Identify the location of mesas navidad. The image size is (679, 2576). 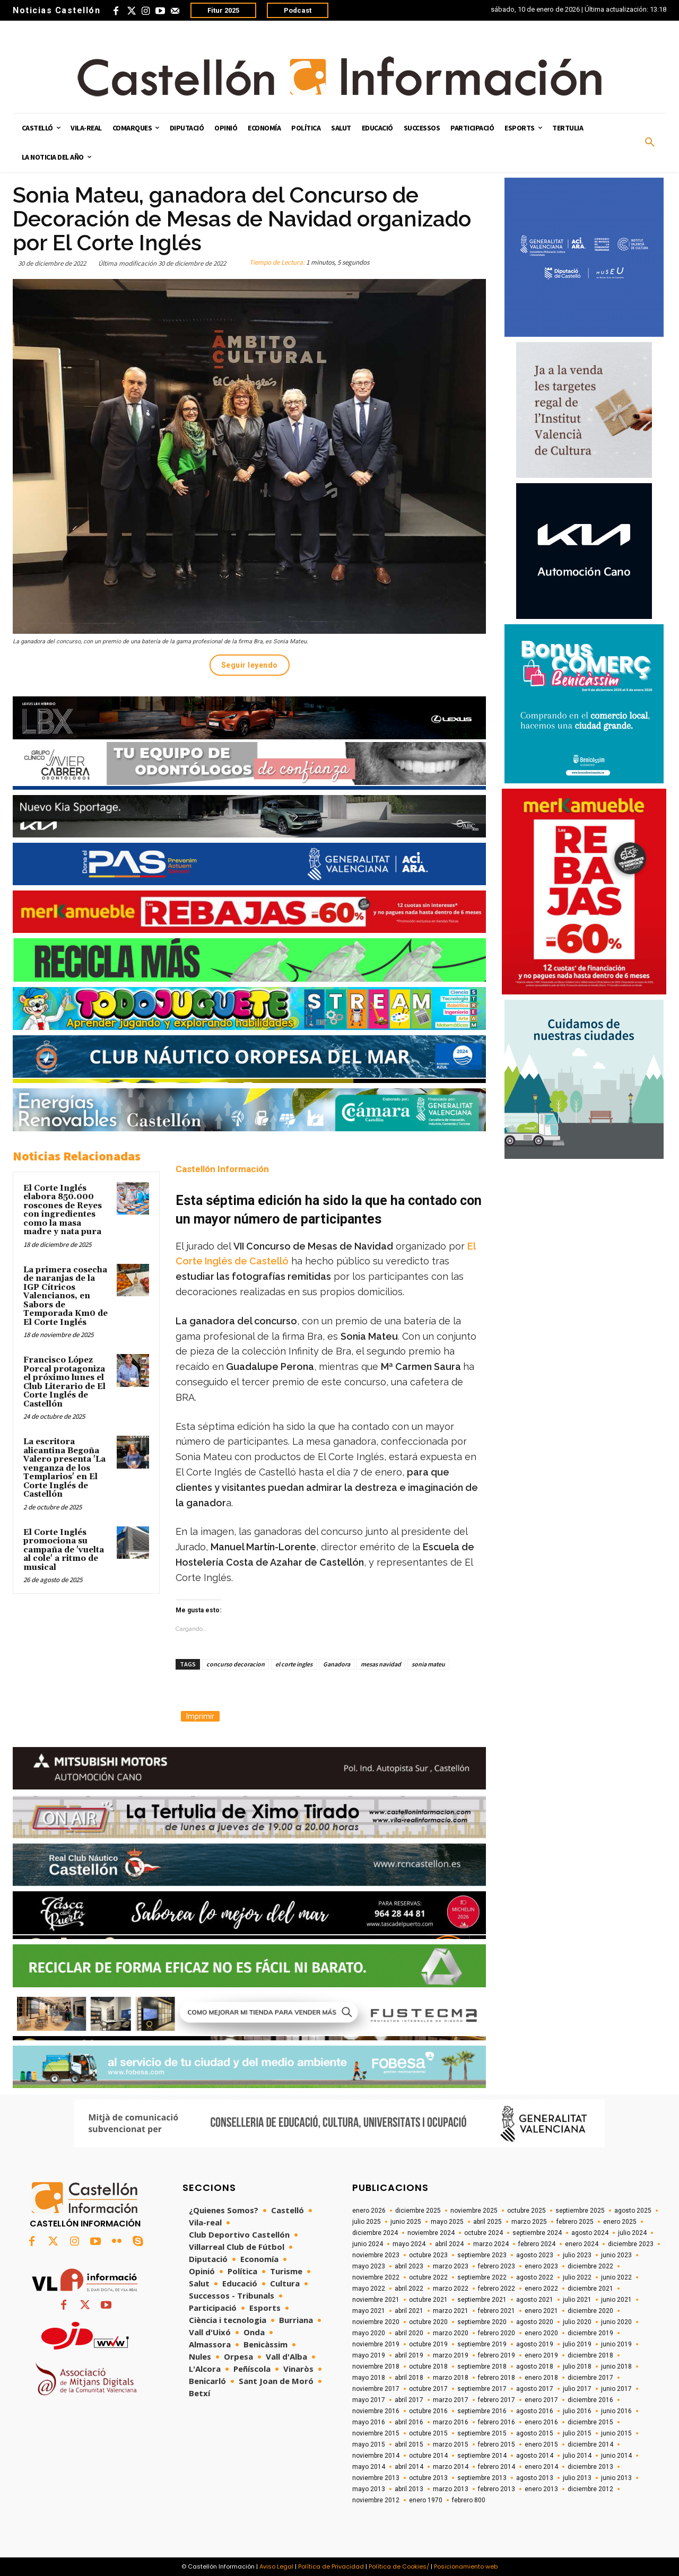
(381, 1664).